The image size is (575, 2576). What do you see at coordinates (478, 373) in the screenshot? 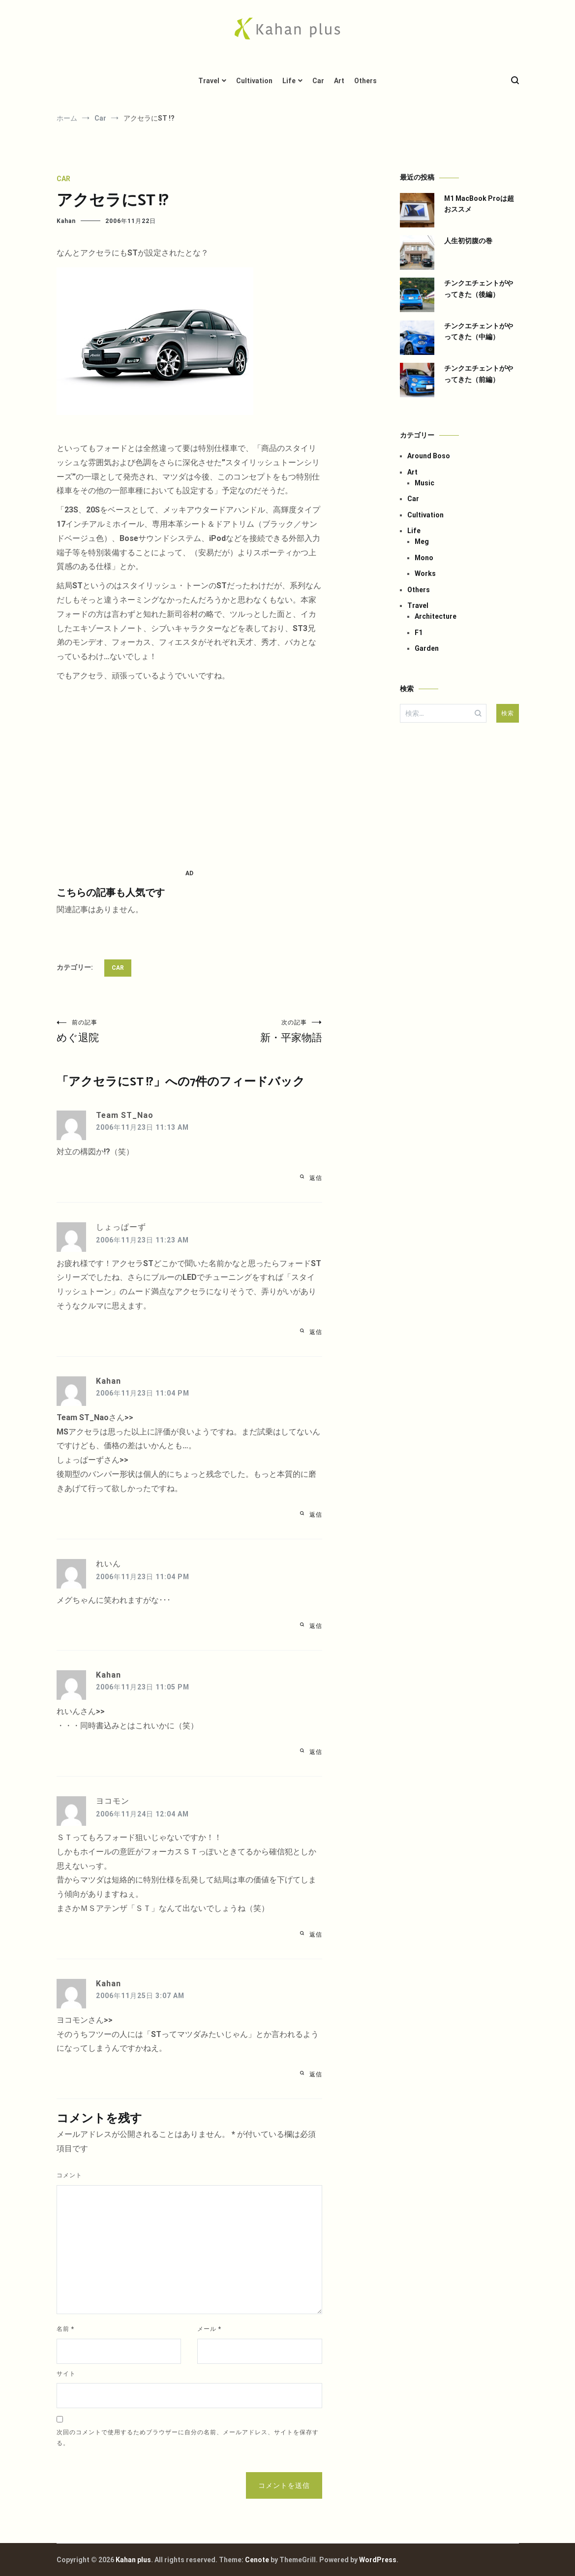
I see `チンクエチェントがやってきた（前編）` at bounding box center [478, 373].